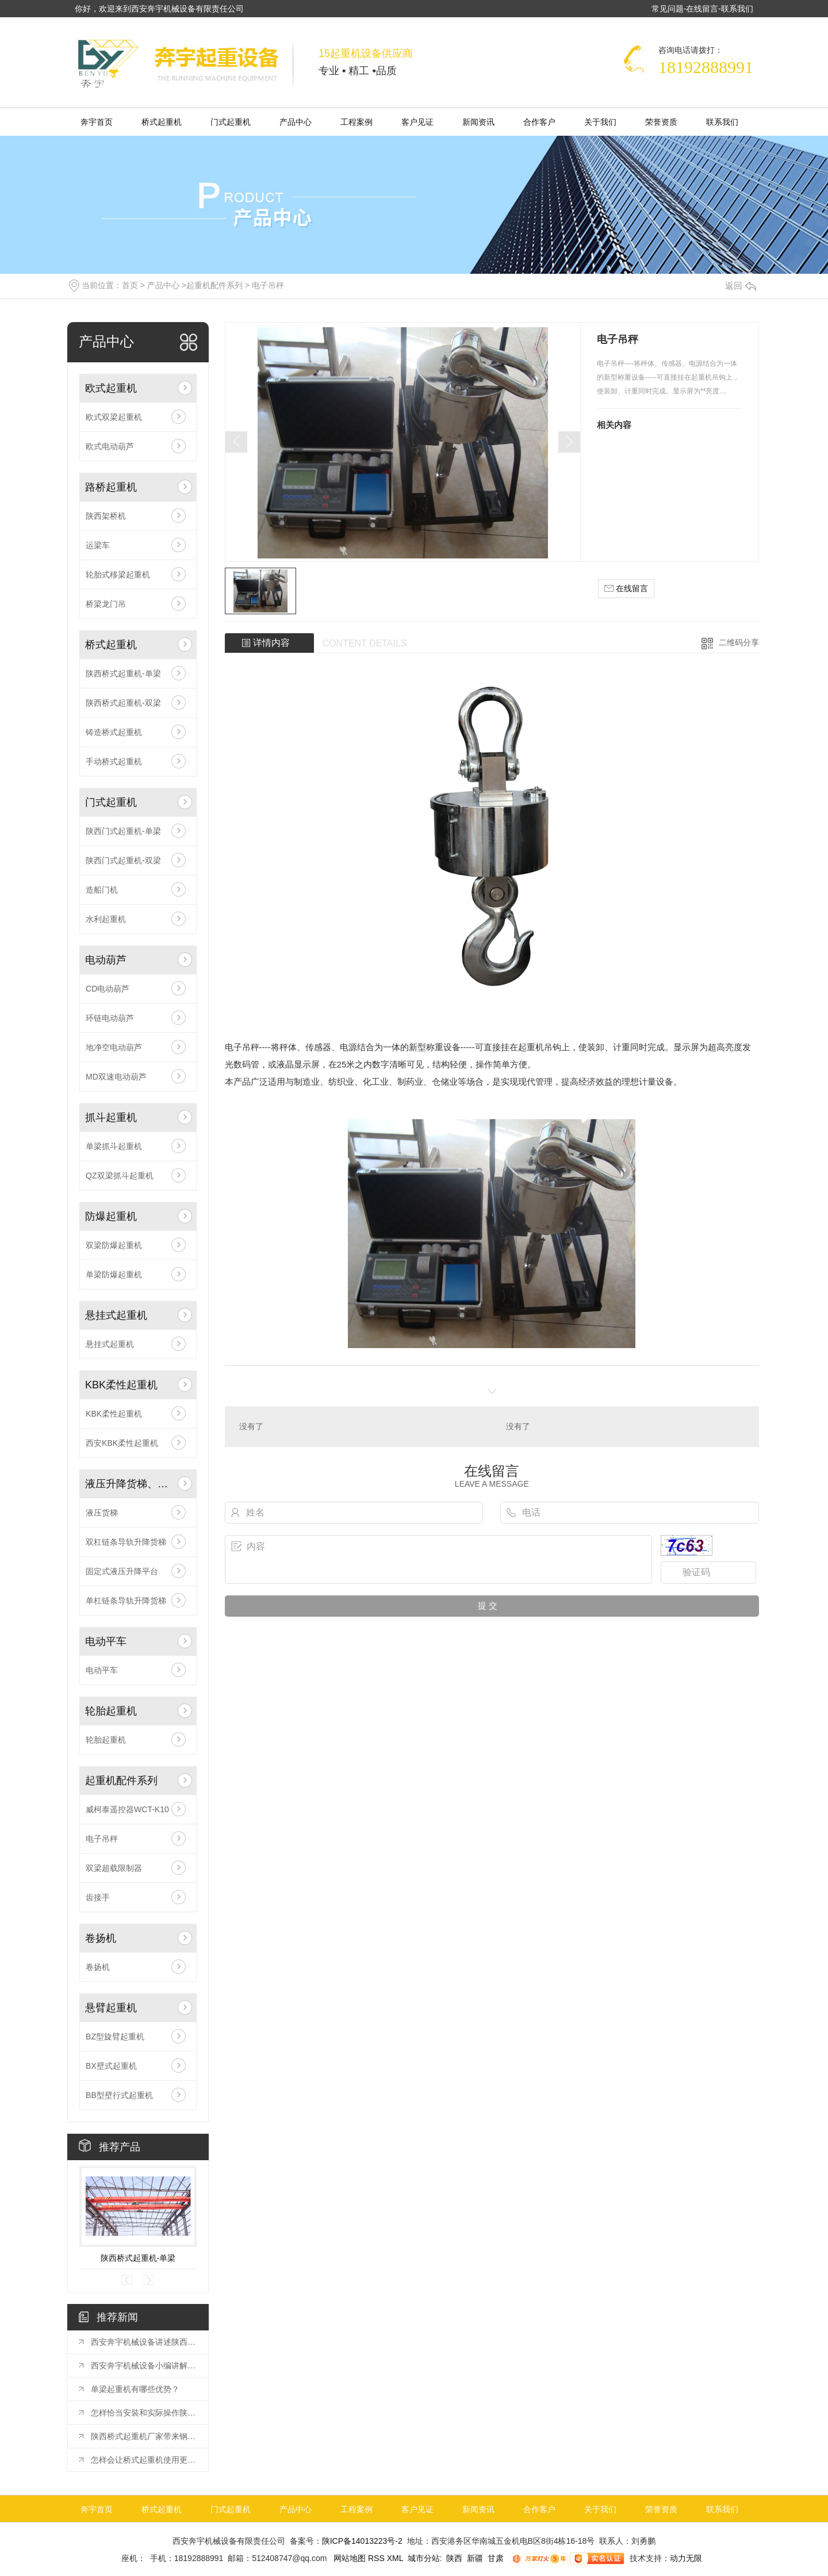  Describe the element at coordinates (106, 515) in the screenshot. I see `陕西架桥机` at that location.